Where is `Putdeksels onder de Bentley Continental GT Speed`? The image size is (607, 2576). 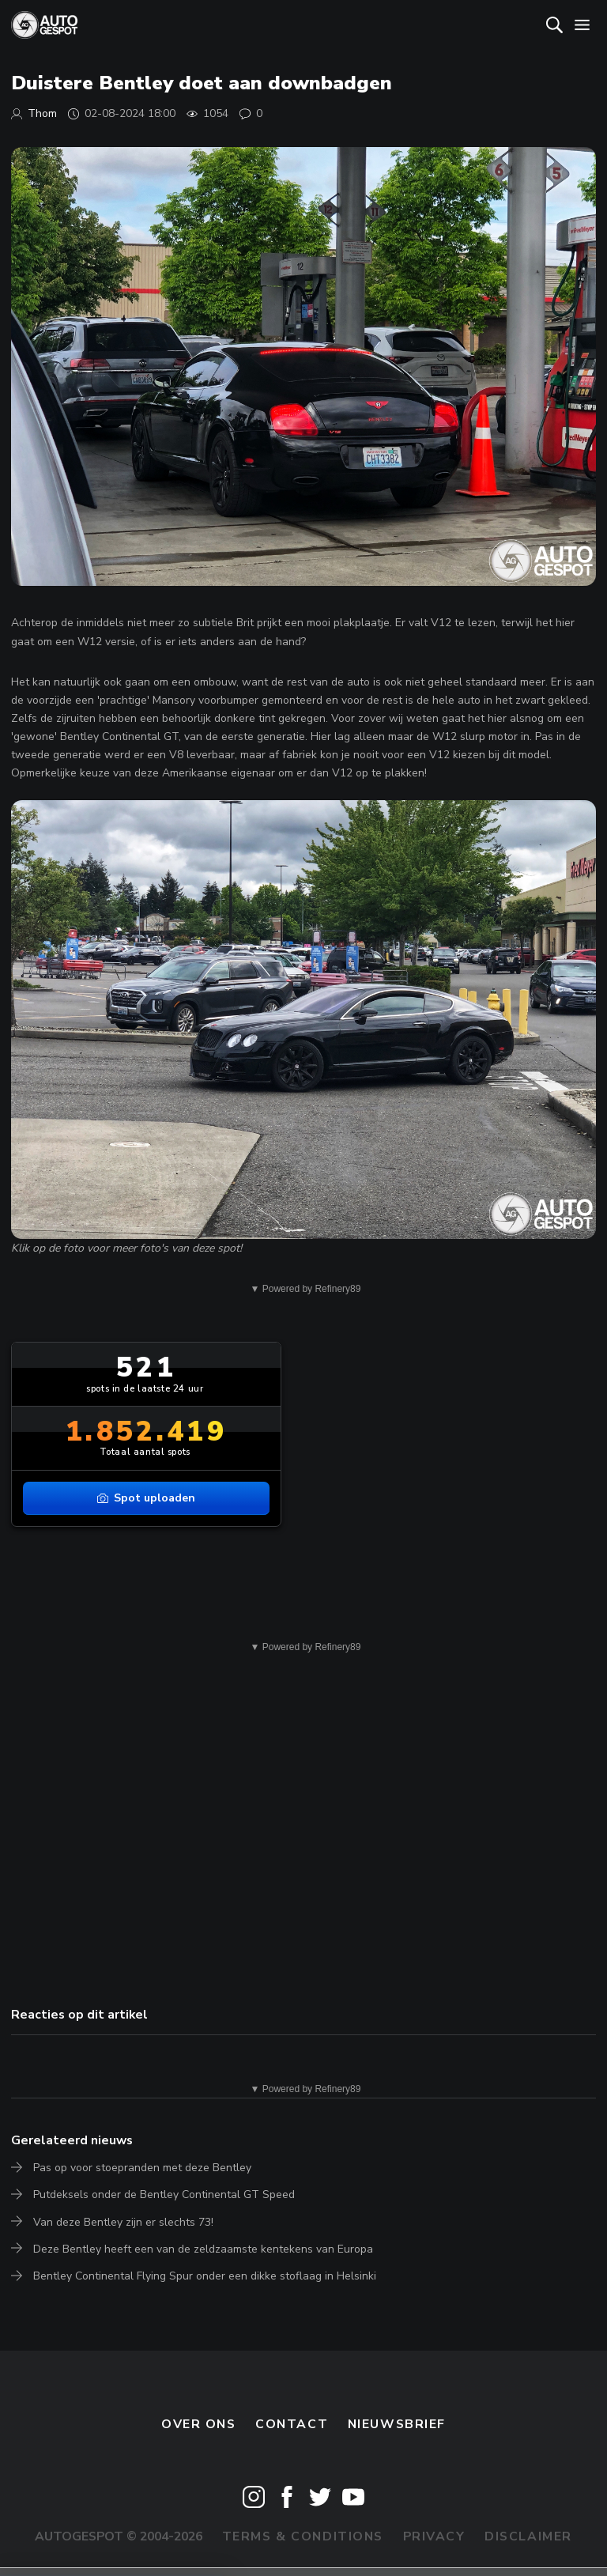 Putdeksels onder de Bentley Continental GT Speed is located at coordinates (164, 2194).